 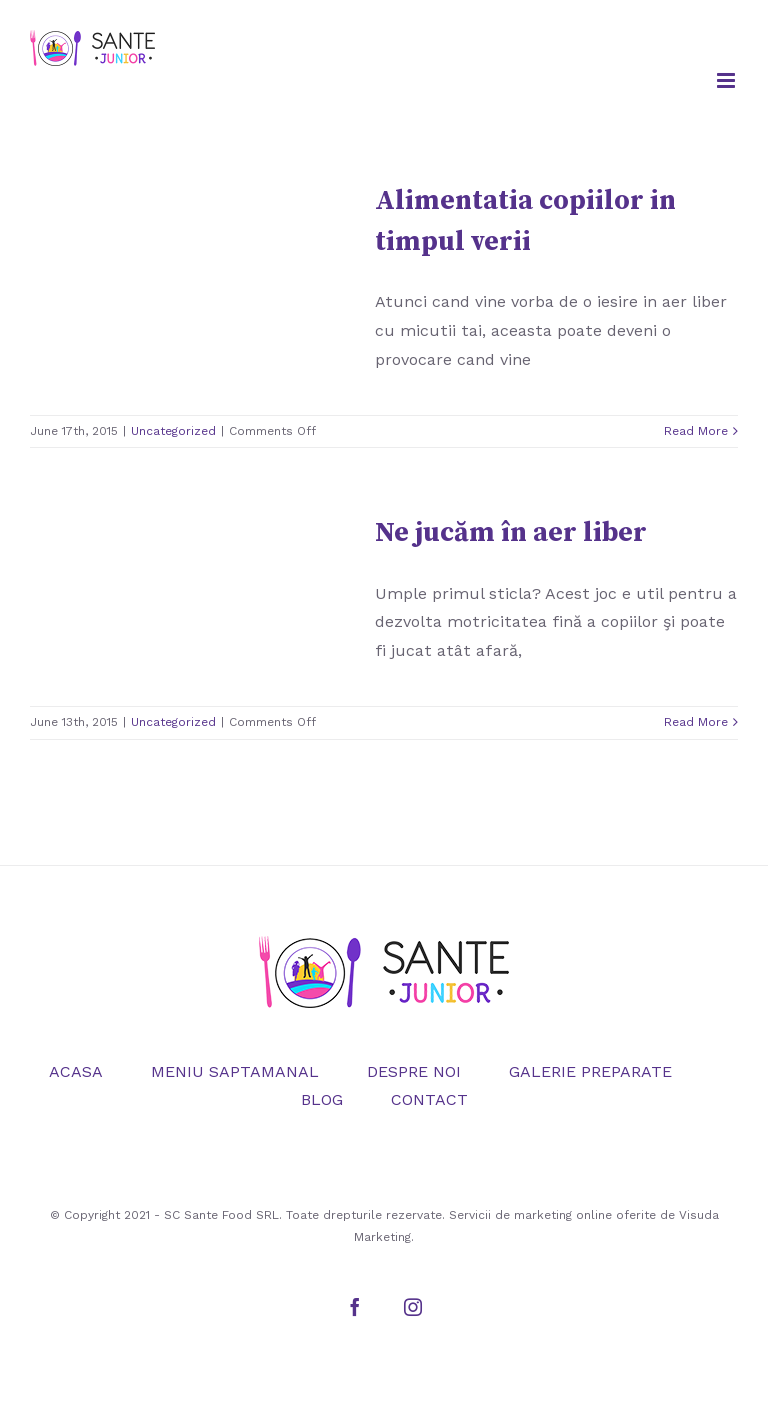 I want to click on Read More [More on Ne jucăm în aer liber], so click(x=696, y=722).